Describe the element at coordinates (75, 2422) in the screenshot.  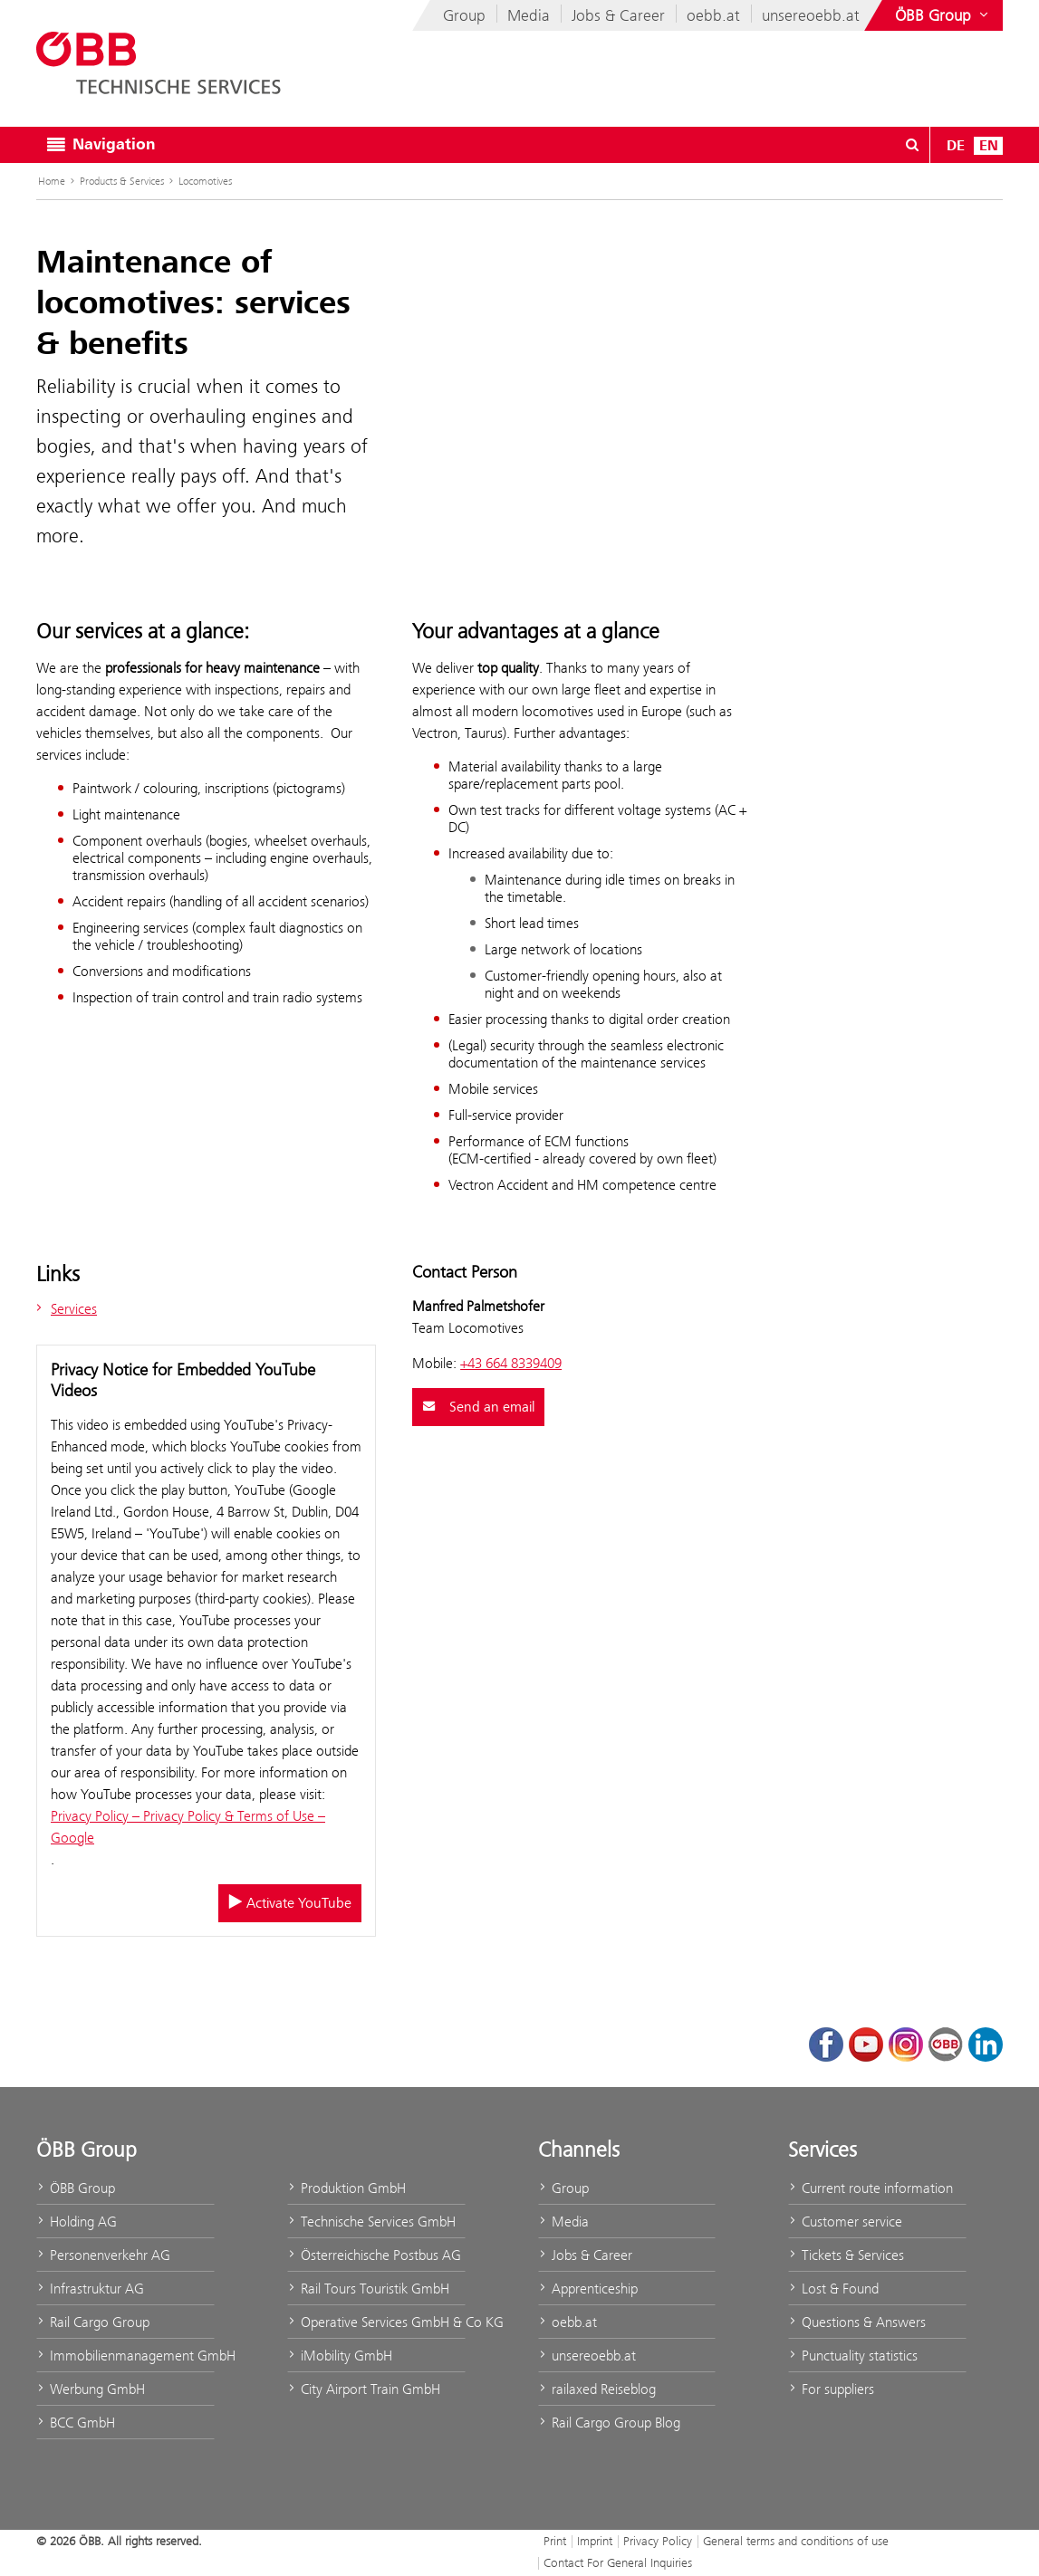
I see `BCC GmbH` at that location.